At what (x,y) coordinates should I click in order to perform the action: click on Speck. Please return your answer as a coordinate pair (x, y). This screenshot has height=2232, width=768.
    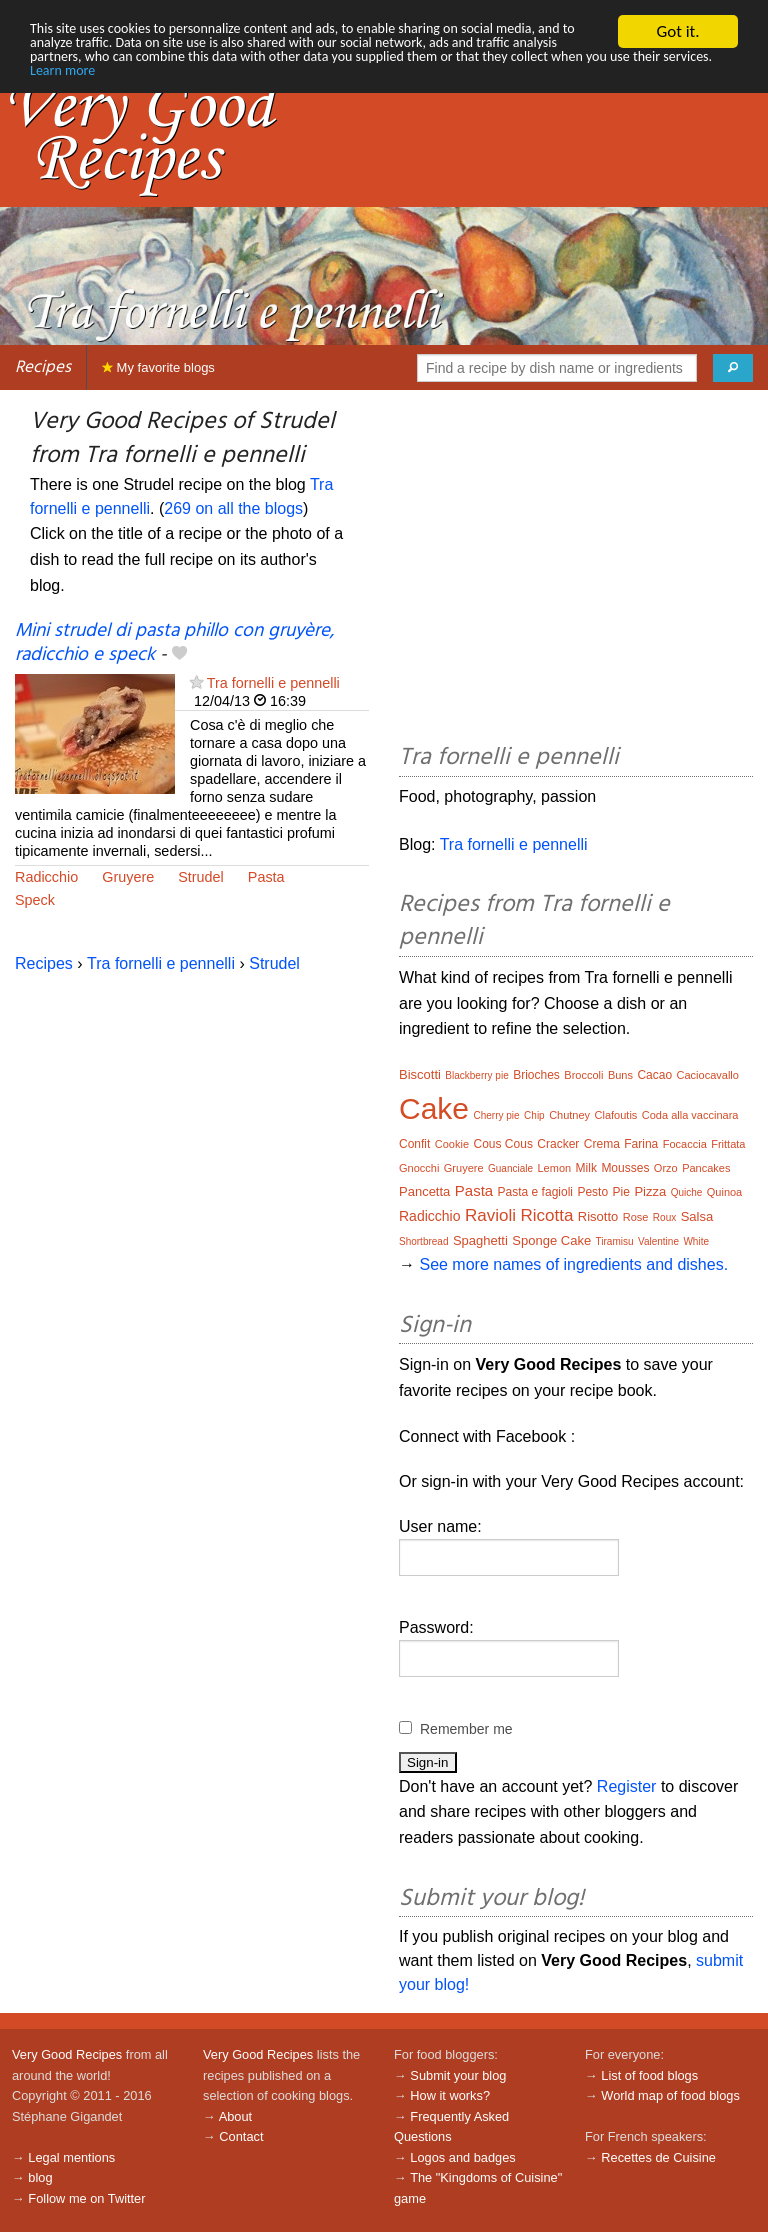
    Looking at the image, I should click on (35, 900).